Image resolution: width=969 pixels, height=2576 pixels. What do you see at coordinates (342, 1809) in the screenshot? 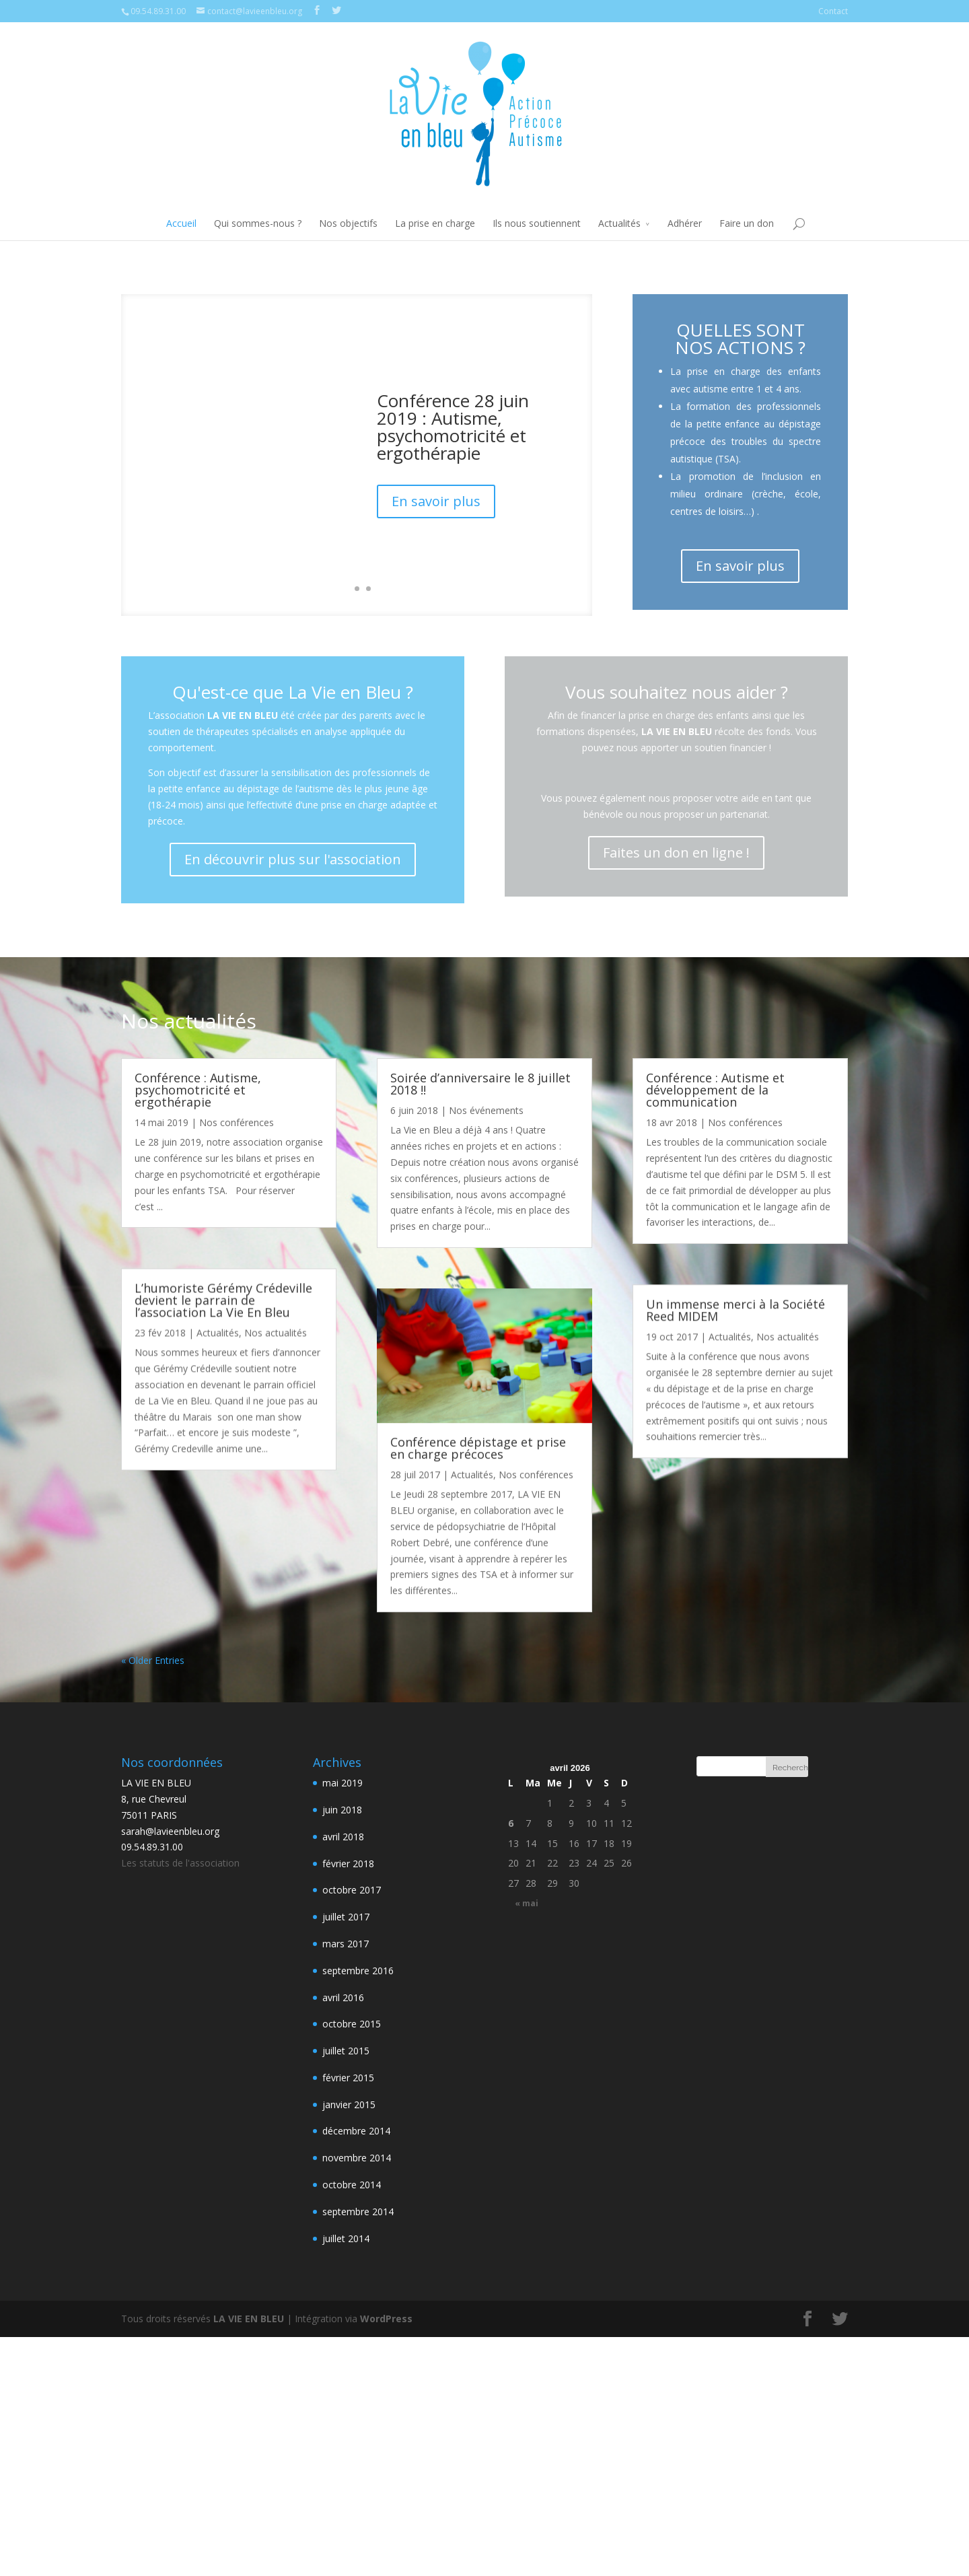
I see `juin 2018` at bounding box center [342, 1809].